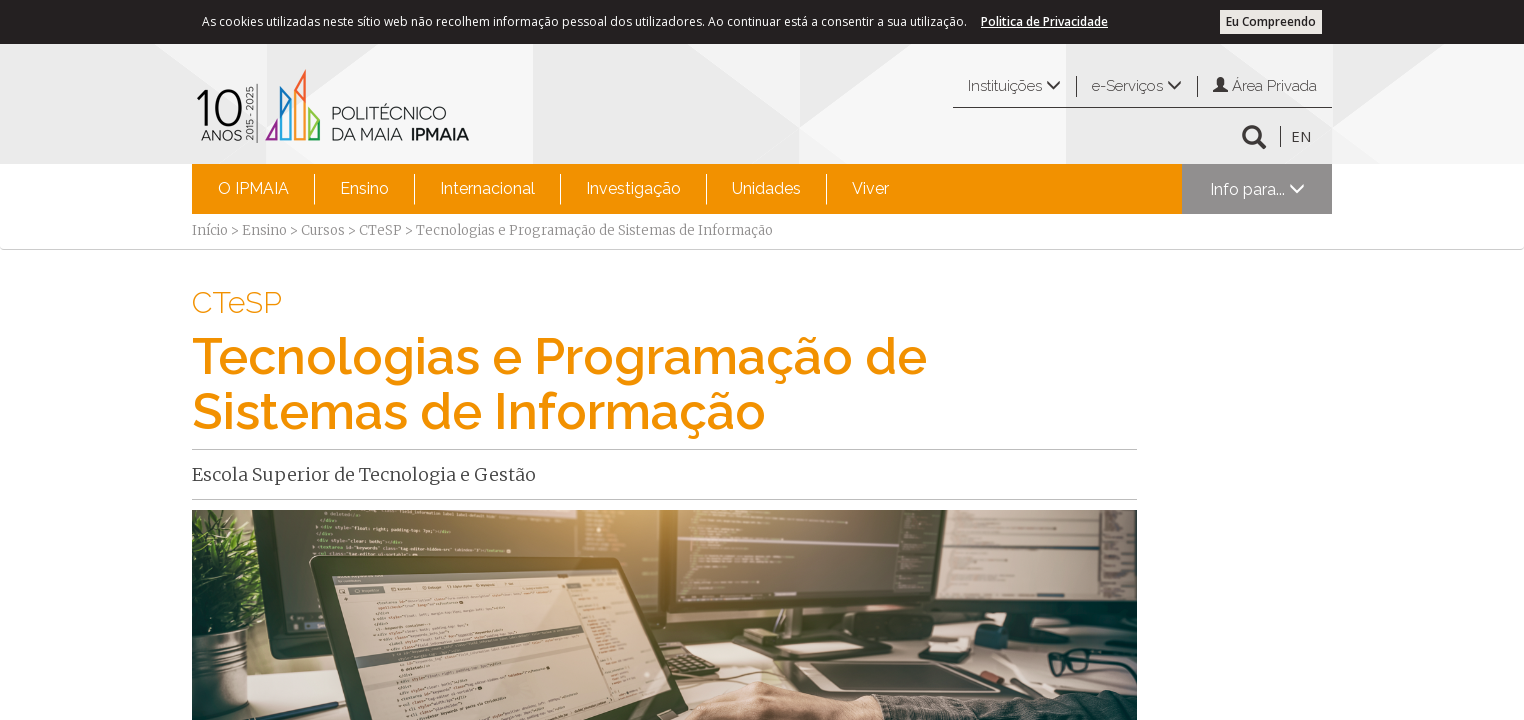  I want to click on O IPMAIA, so click(253, 188).